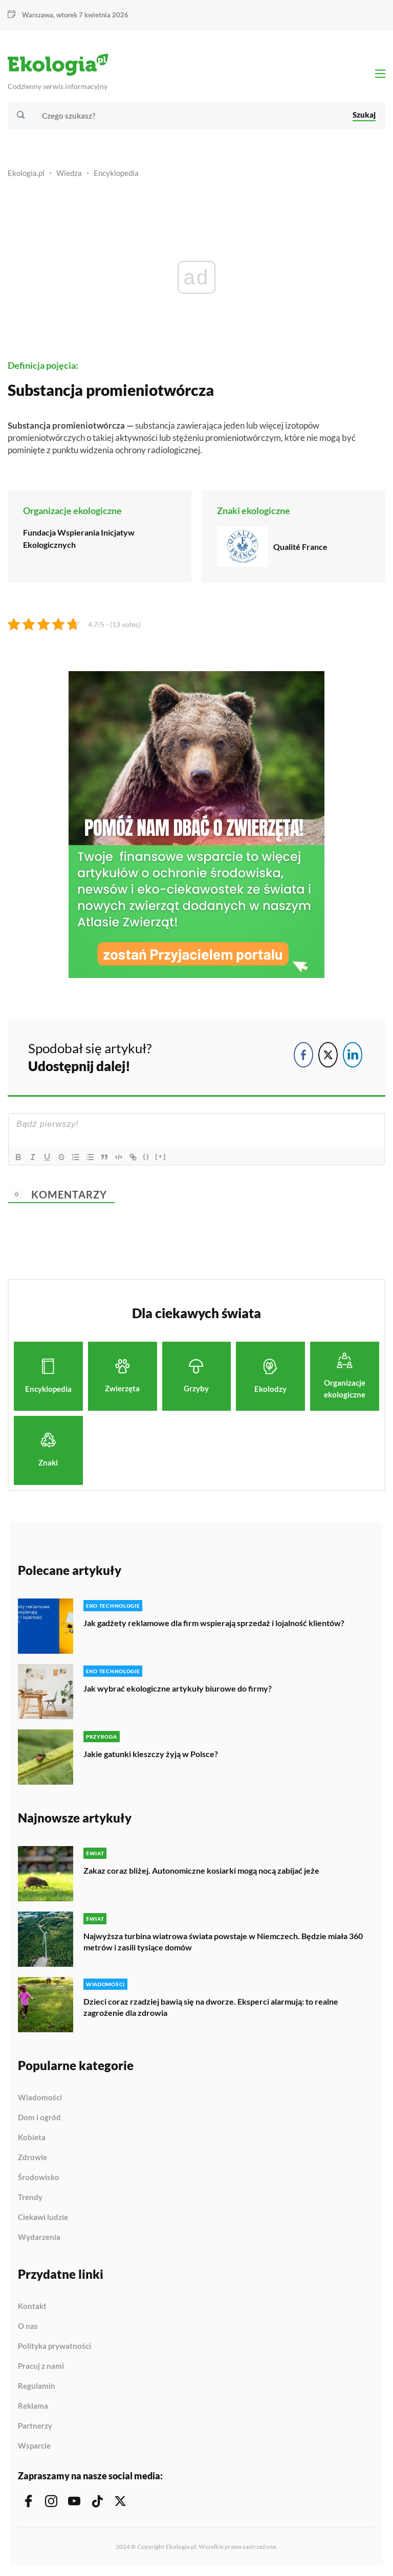  I want to click on Dzieci coraz rzadziej bawią się na dworze. Eksperci alarmują: to realne zagrożenie dla zdrowia, so click(210, 2006).